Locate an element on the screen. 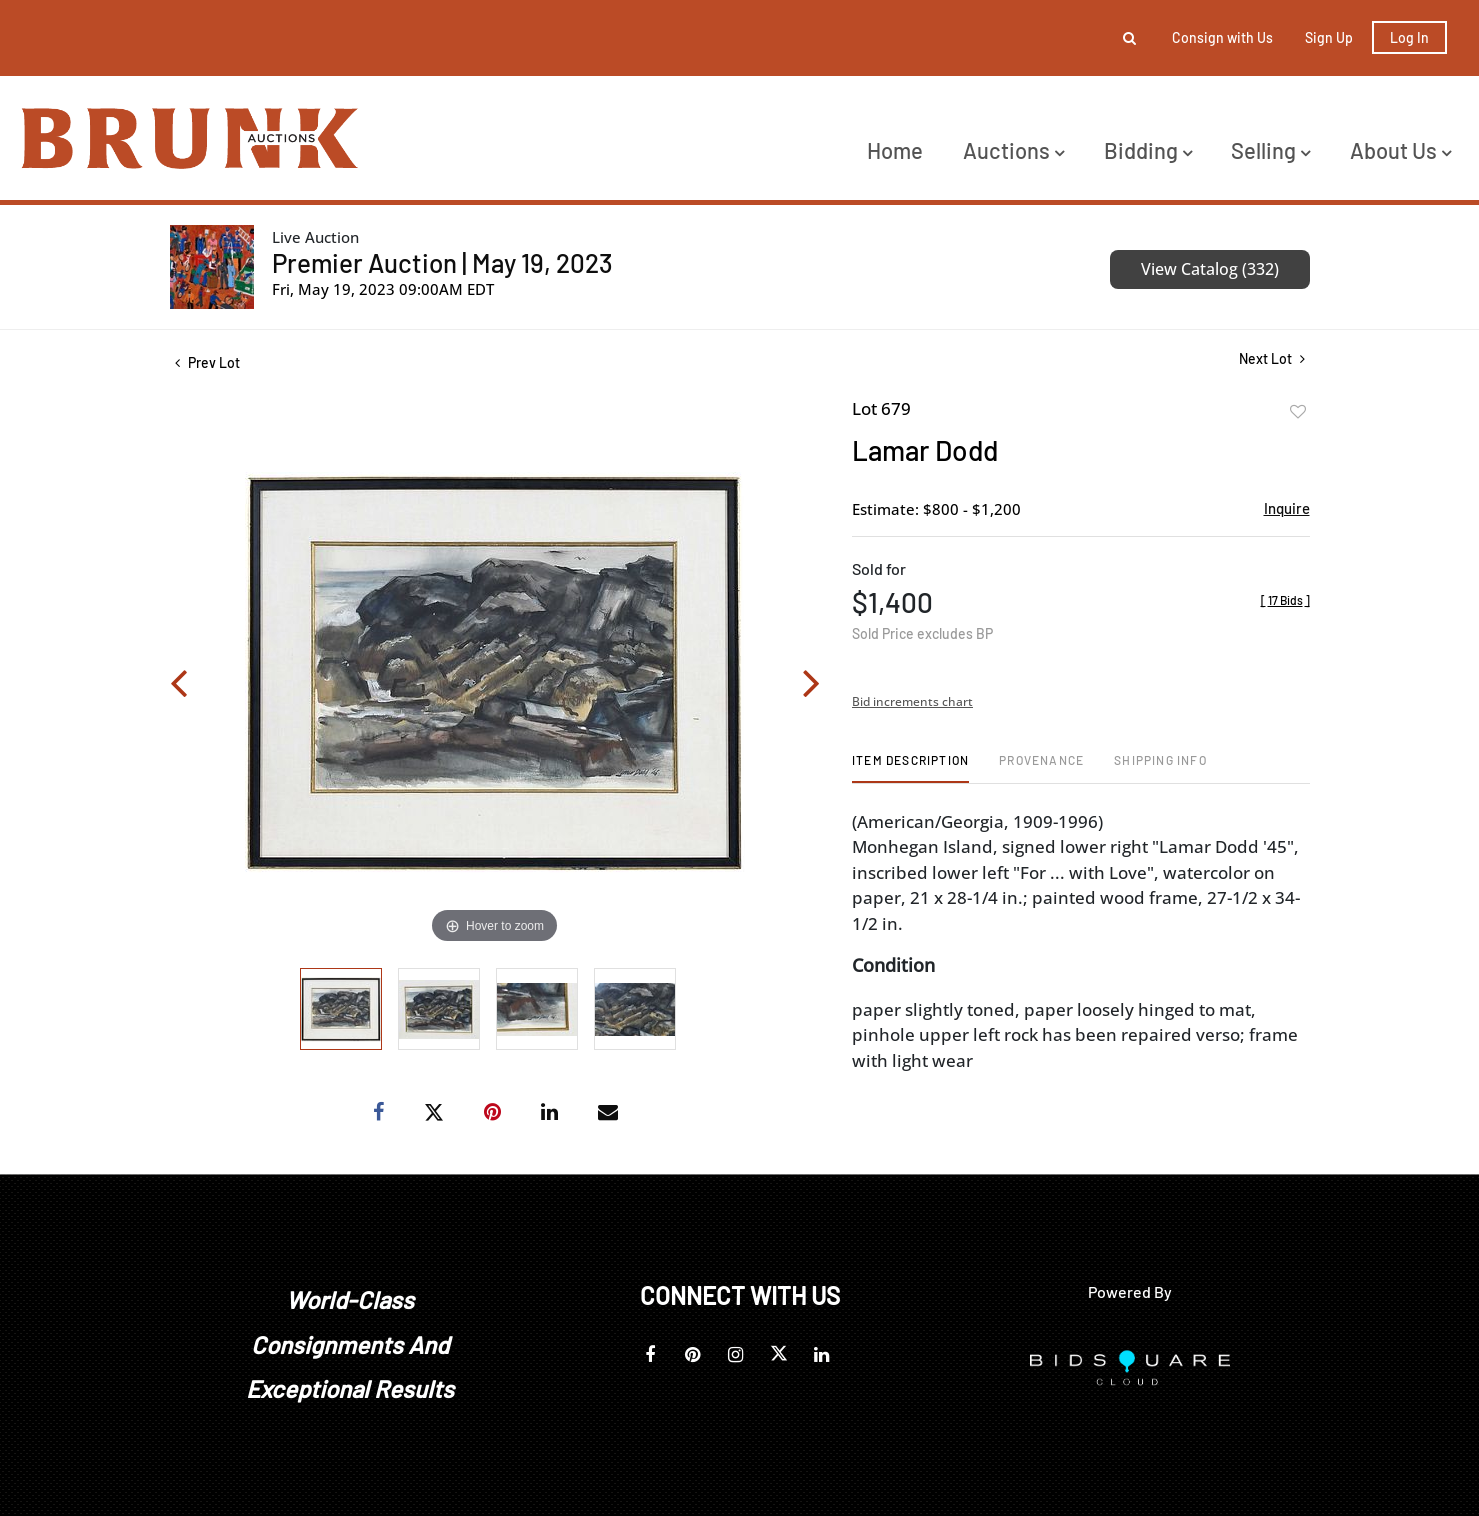 This screenshot has height=1516, width=1479. Bid increments chart is located at coordinates (912, 701).